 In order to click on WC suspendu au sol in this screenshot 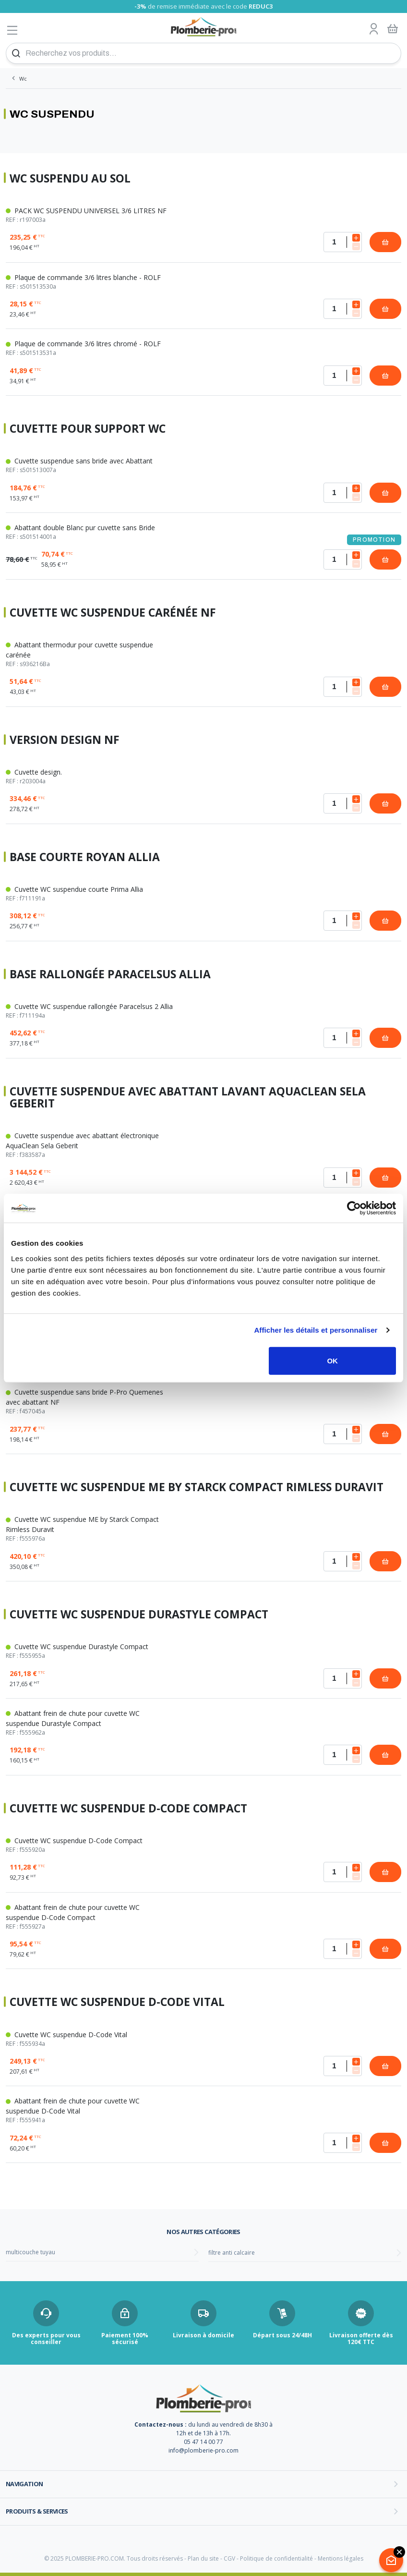, I will do `click(70, 178)`.